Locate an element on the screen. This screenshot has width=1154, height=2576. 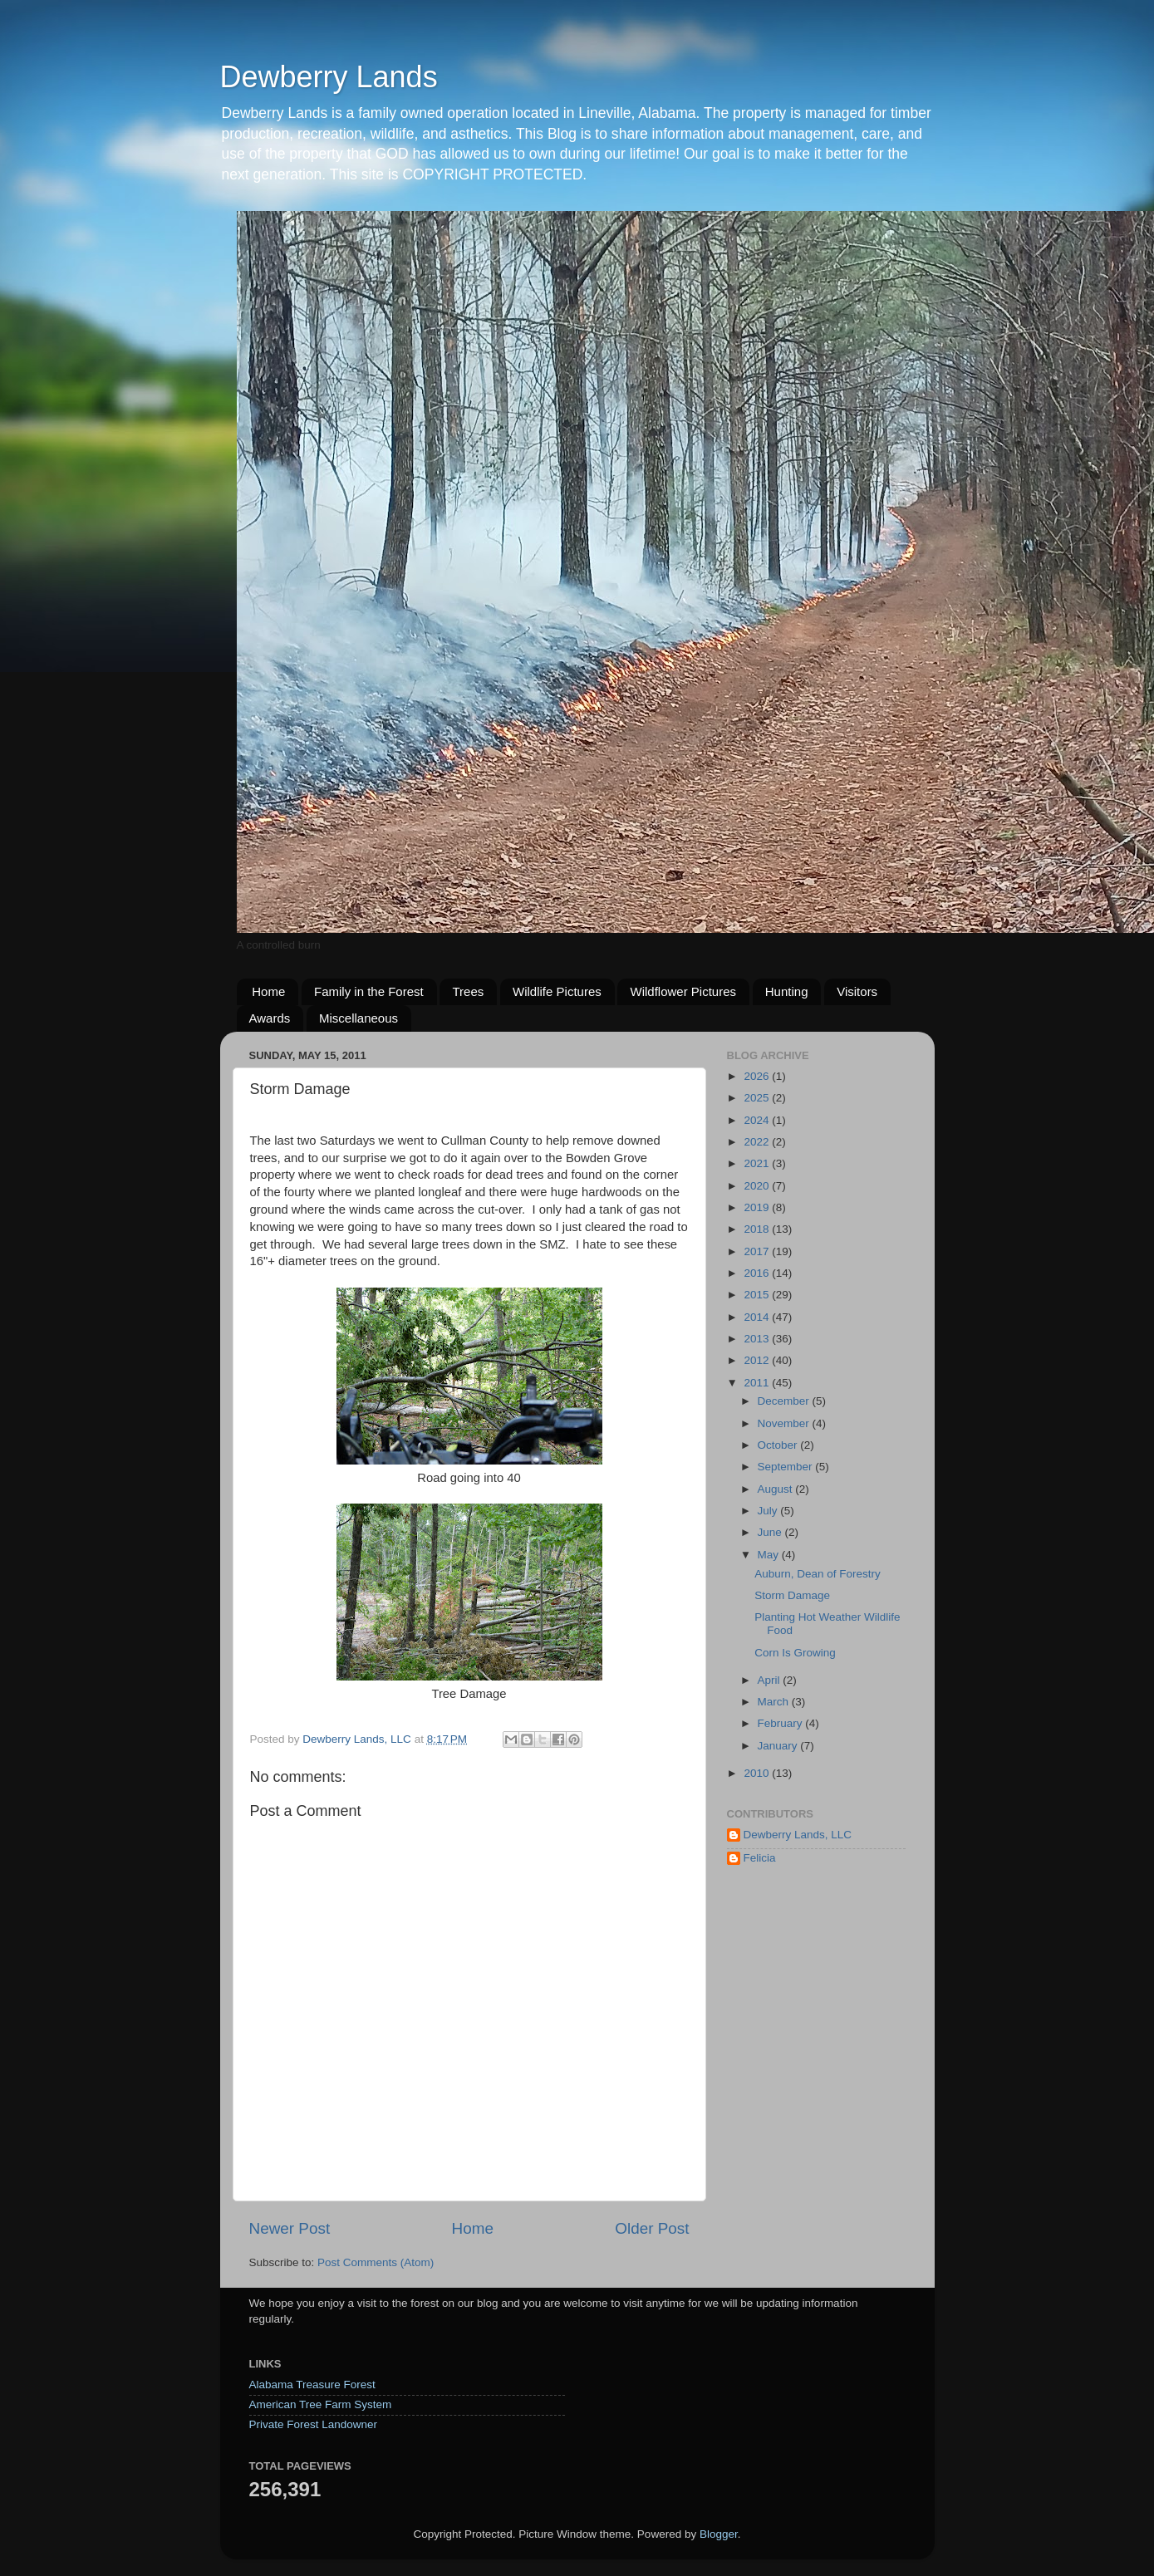
Wildflower Pictures is located at coordinates (683, 991).